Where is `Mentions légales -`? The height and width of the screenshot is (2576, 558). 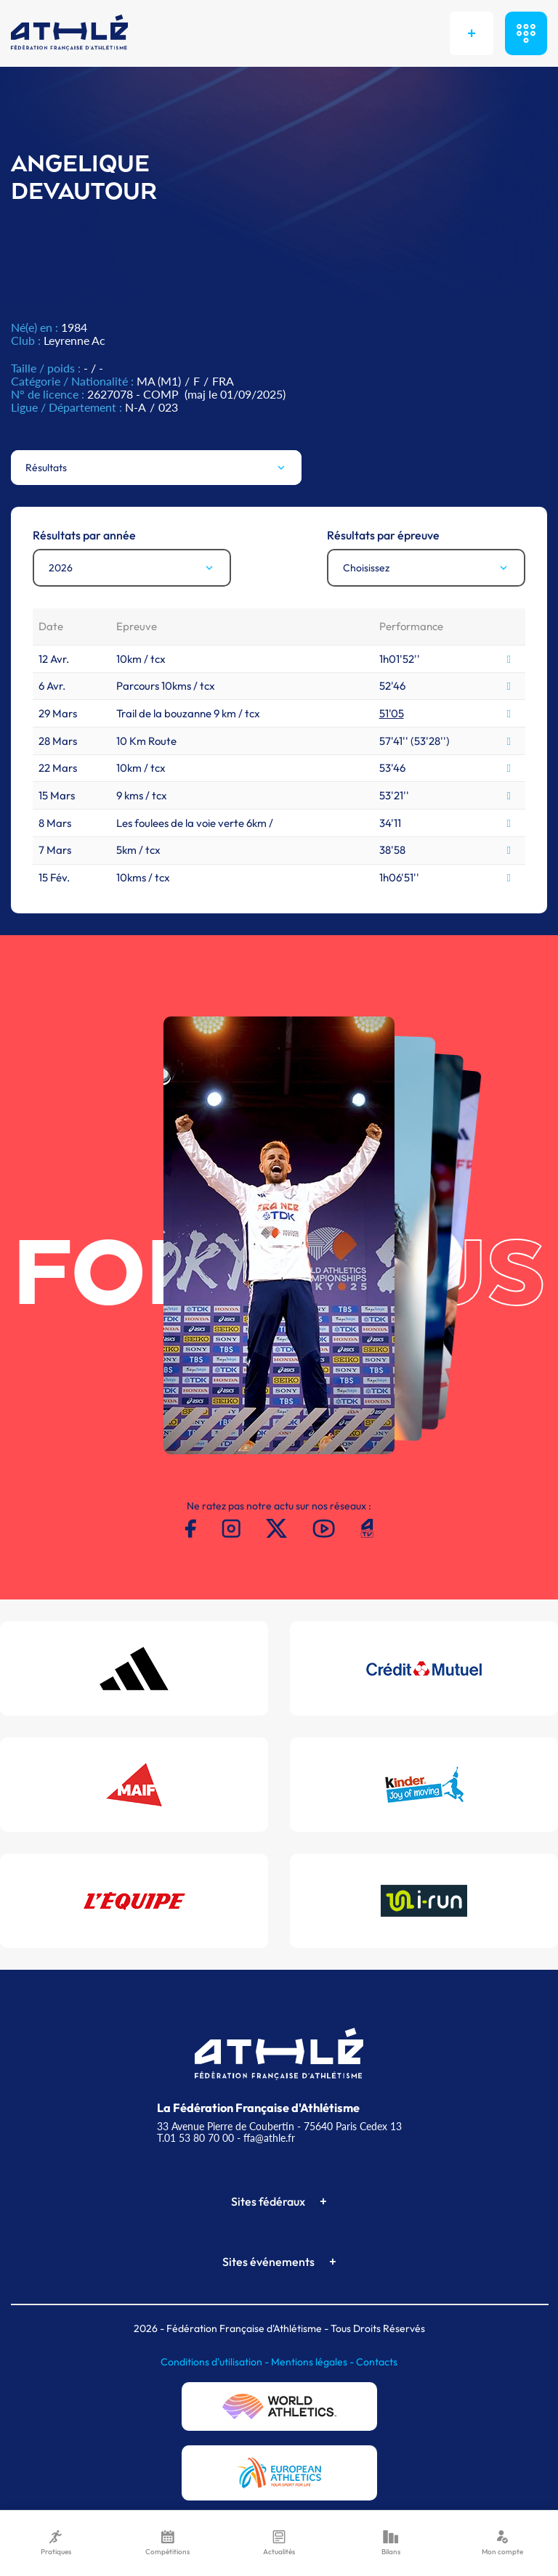 Mentions légales - is located at coordinates (313, 2361).